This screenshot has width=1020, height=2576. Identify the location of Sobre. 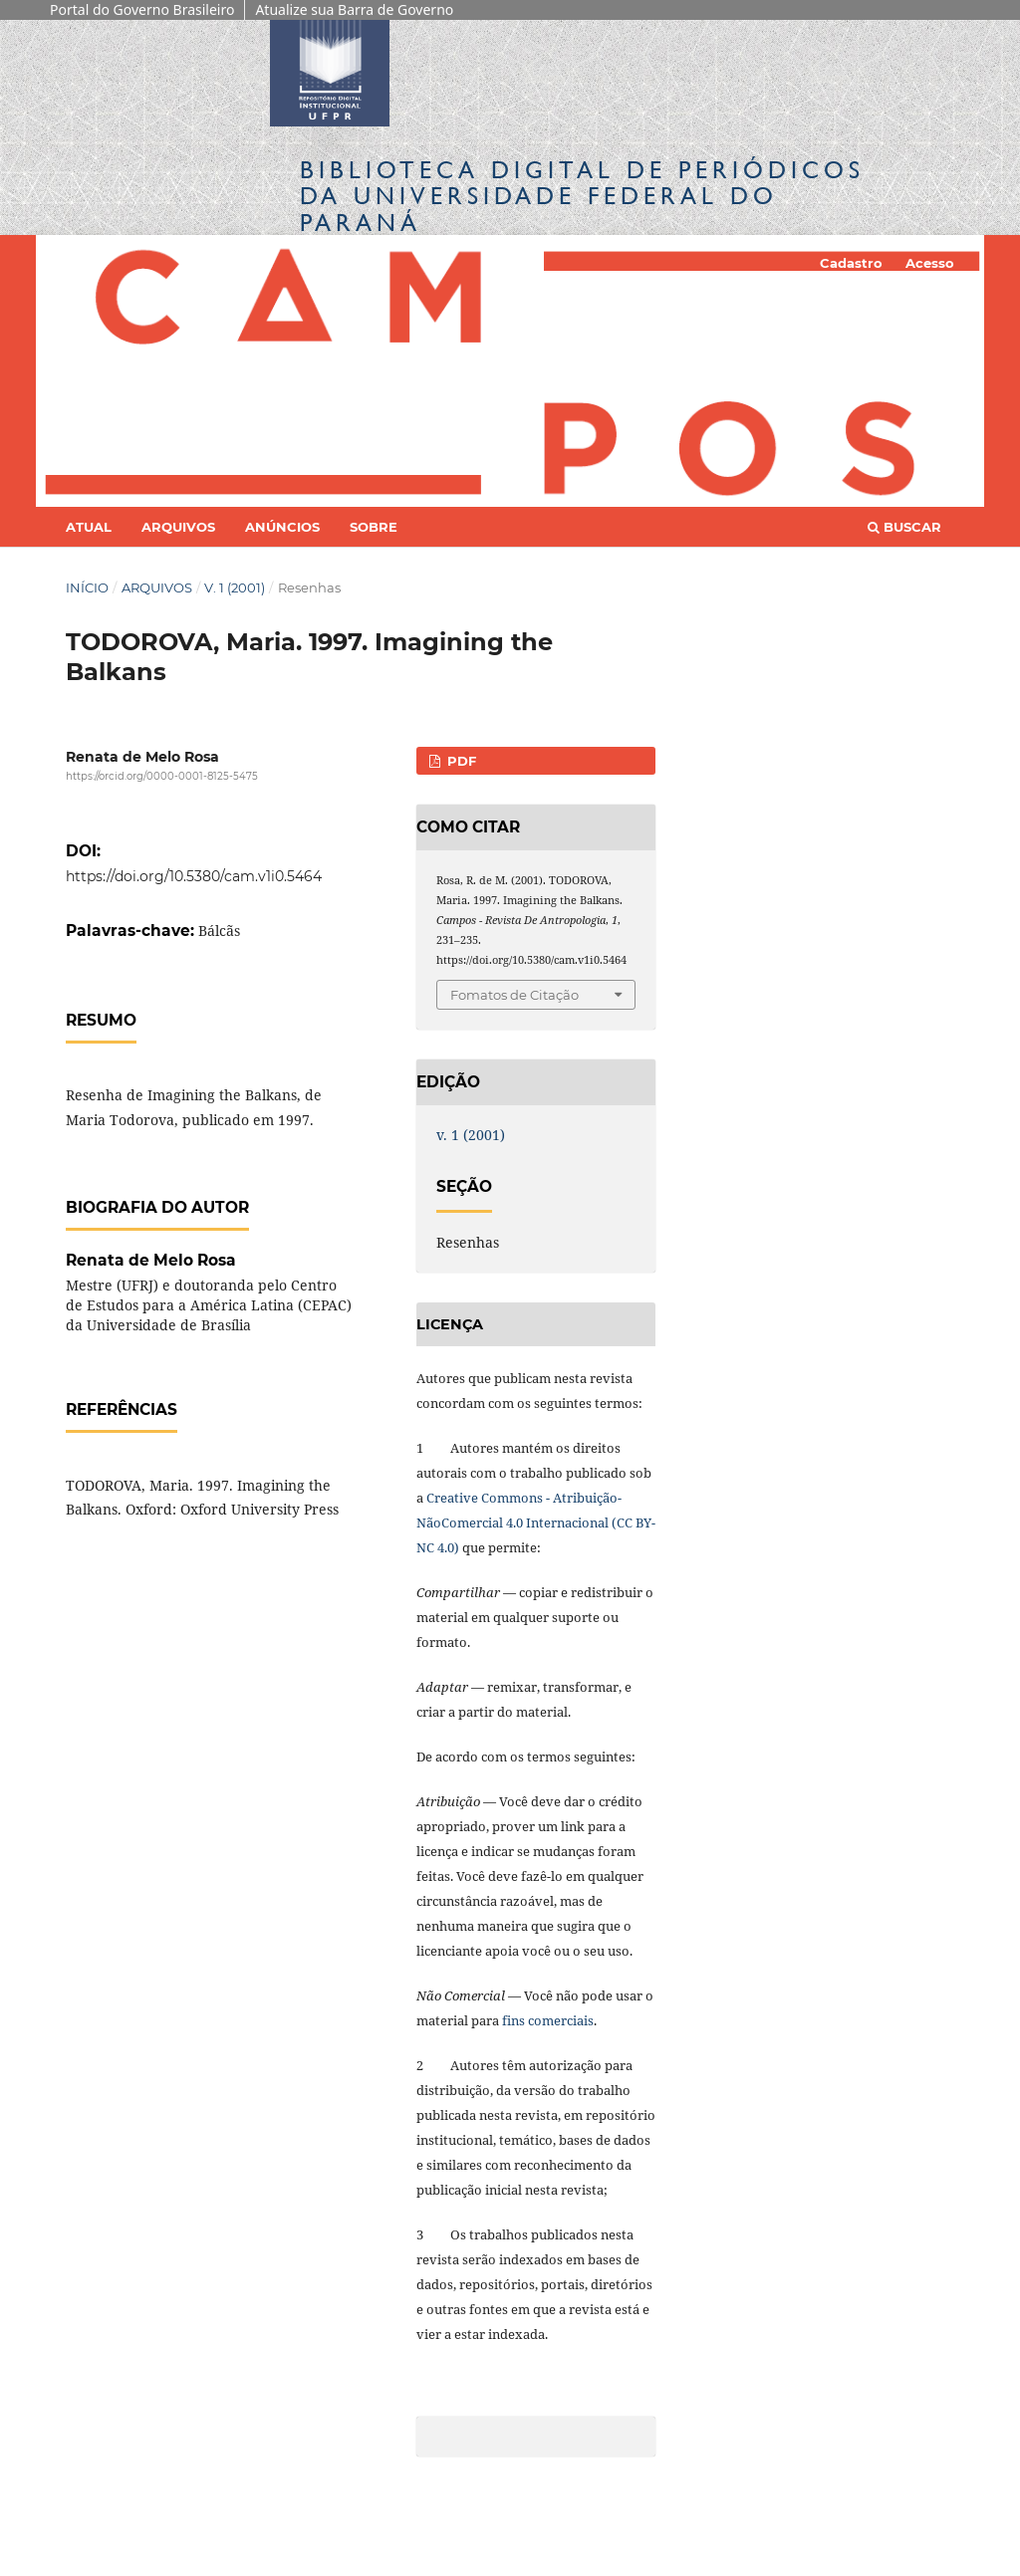
(373, 527).